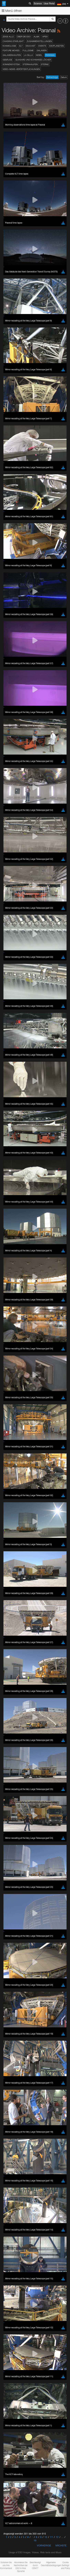  I want to click on Über die ESO, so click(24, 36).